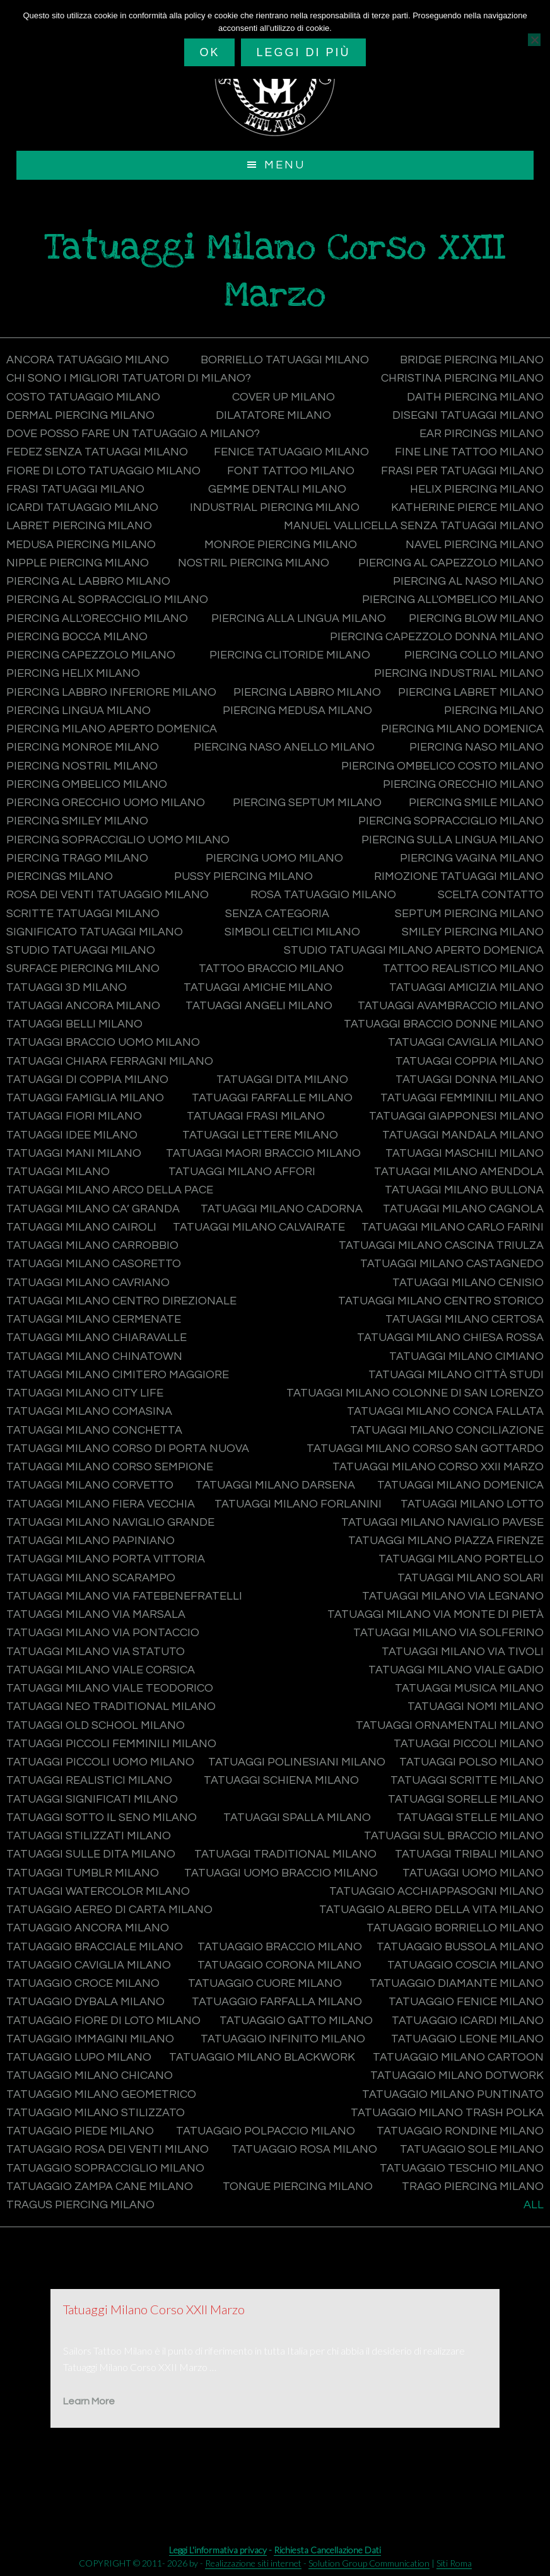  What do you see at coordinates (98, 1891) in the screenshot?
I see `Tatuaggi Watercolor Milano` at bounding box center [98, 1891].